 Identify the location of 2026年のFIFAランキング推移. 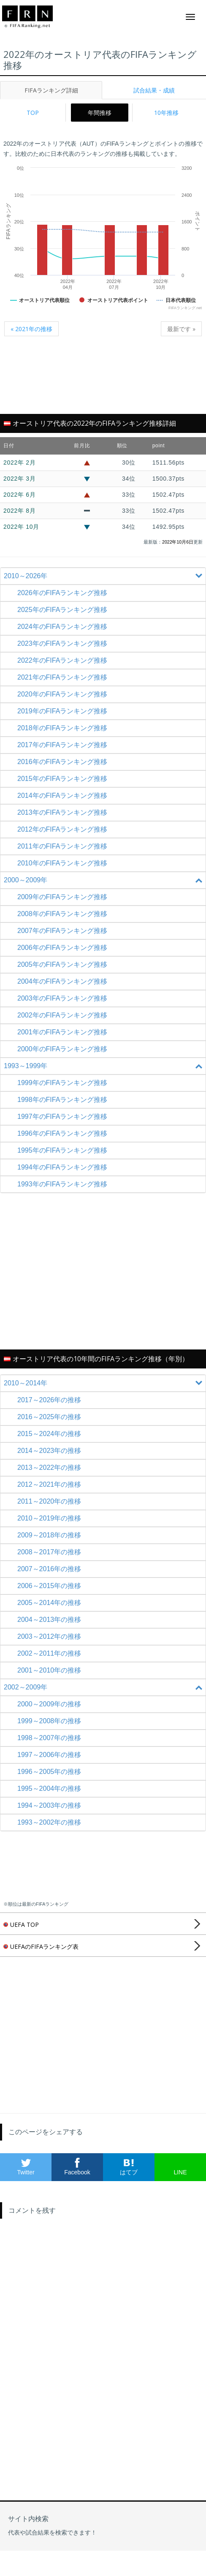
(62, 592).